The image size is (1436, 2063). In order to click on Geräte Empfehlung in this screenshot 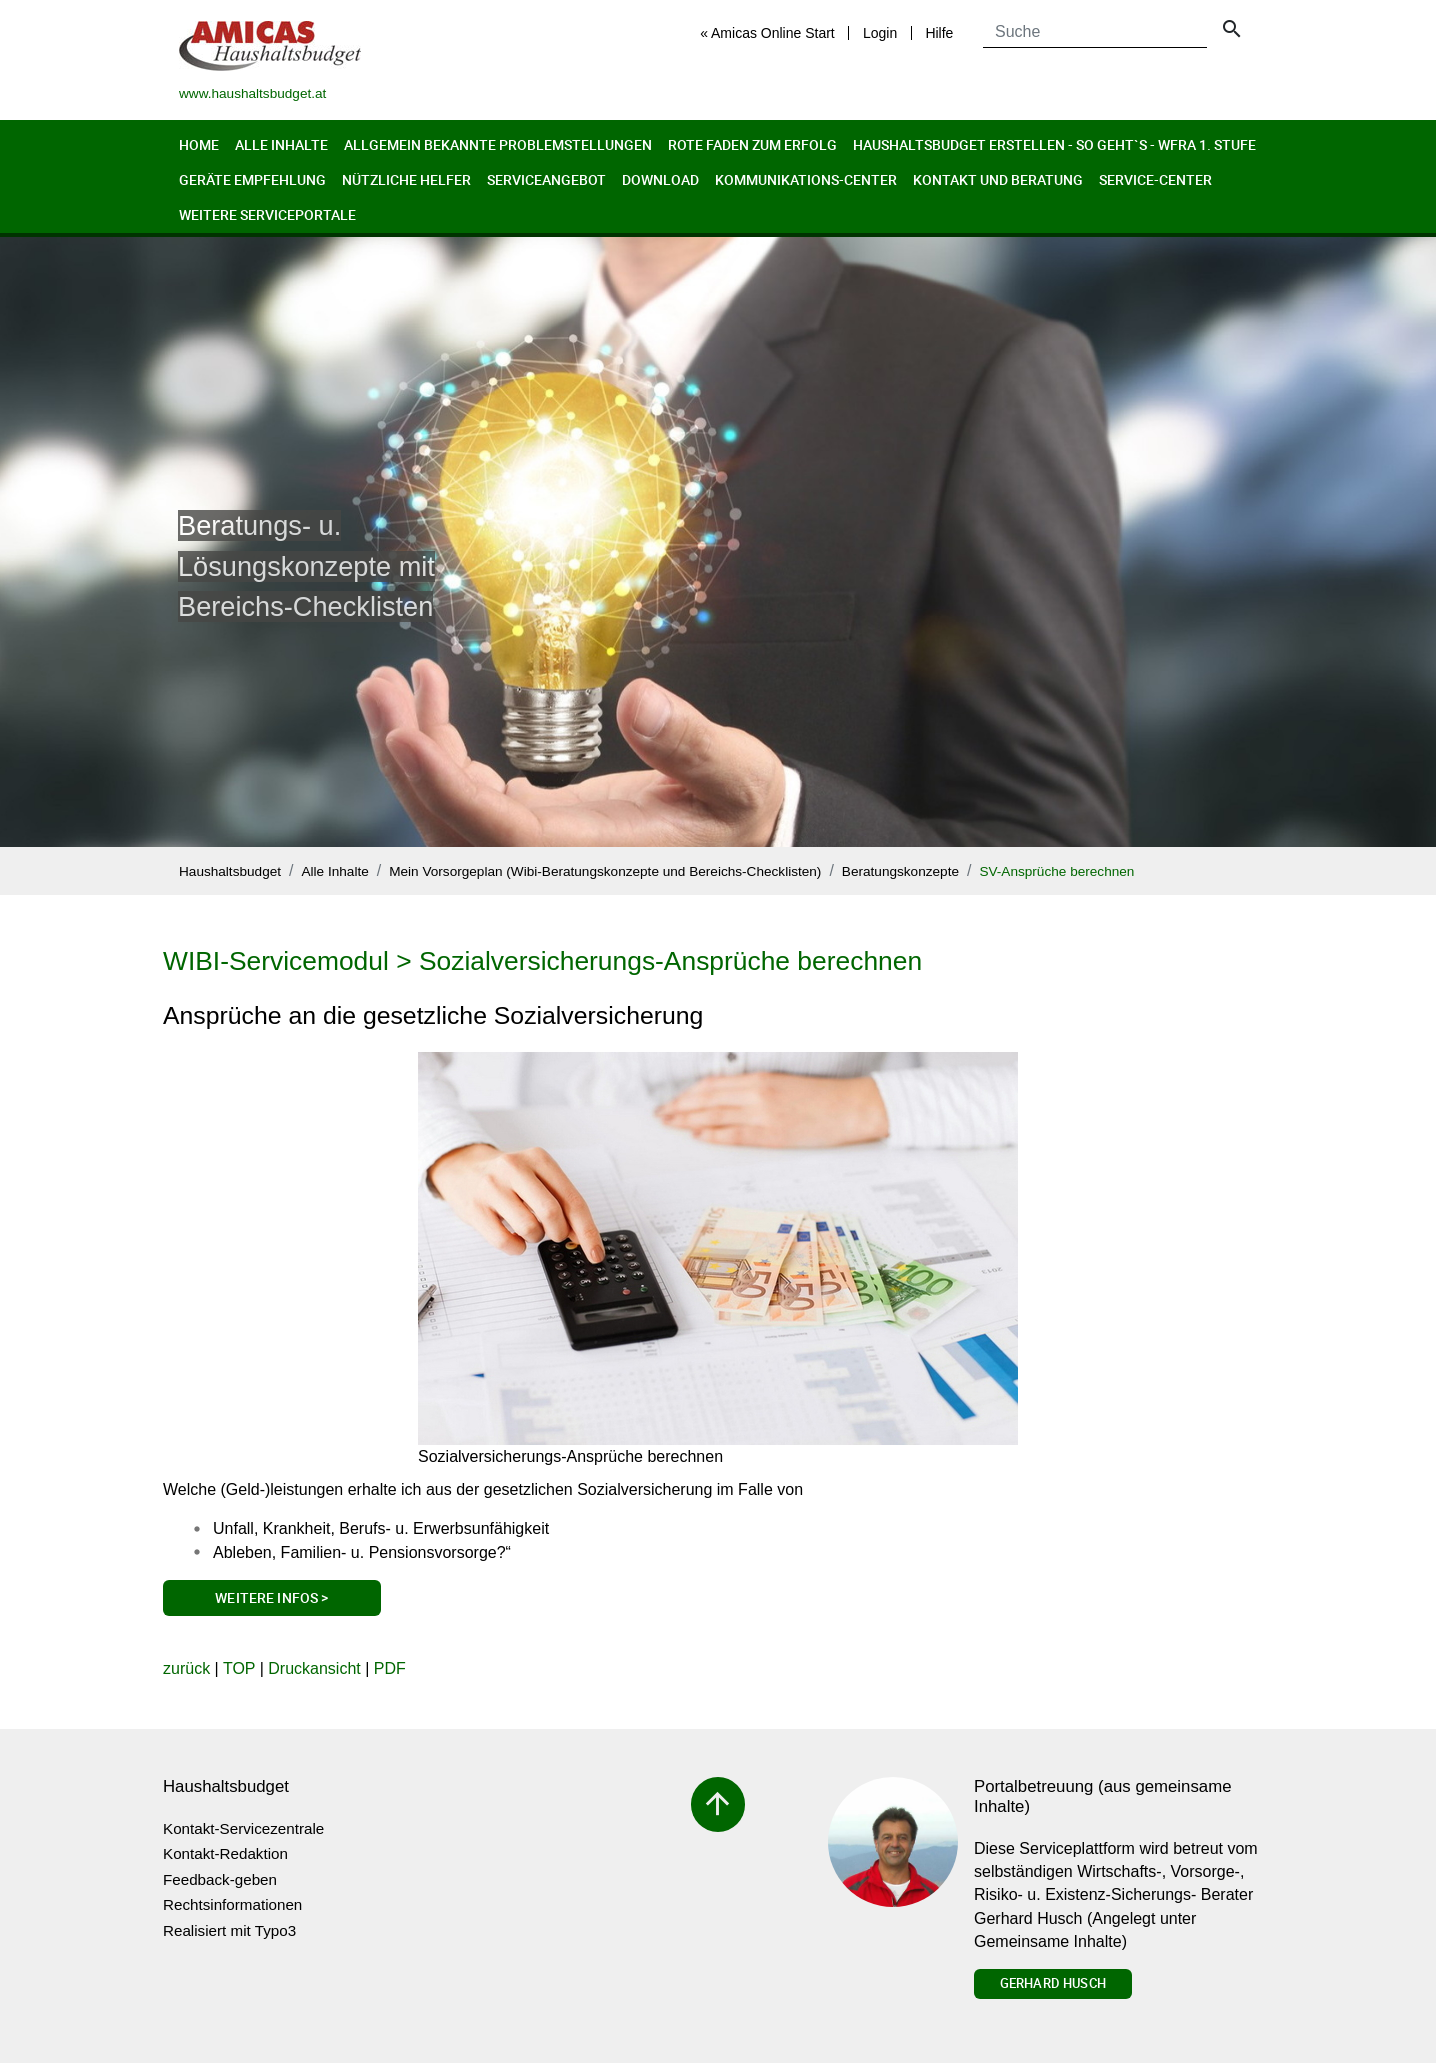, I will do `click(252, 179)`.